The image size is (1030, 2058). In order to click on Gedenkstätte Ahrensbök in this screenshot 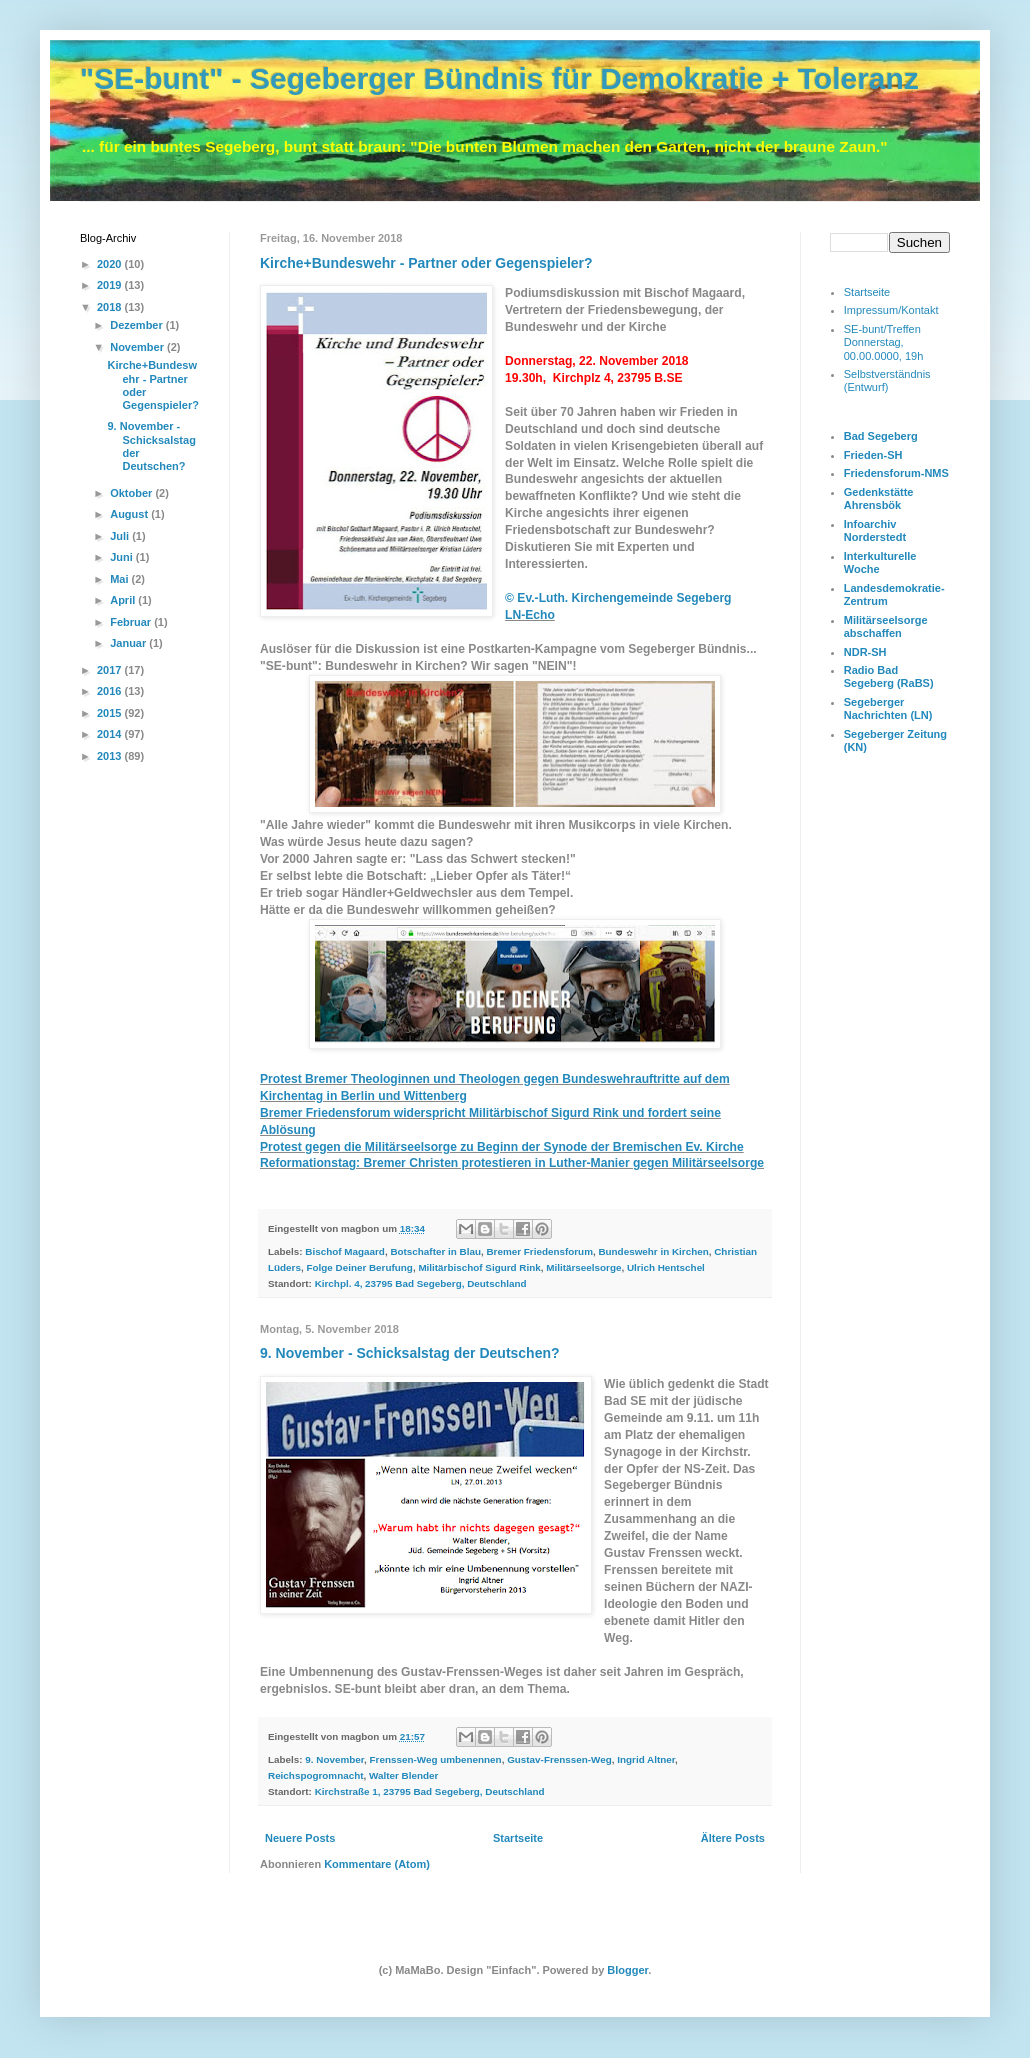, I will do `click(879, 498)`.